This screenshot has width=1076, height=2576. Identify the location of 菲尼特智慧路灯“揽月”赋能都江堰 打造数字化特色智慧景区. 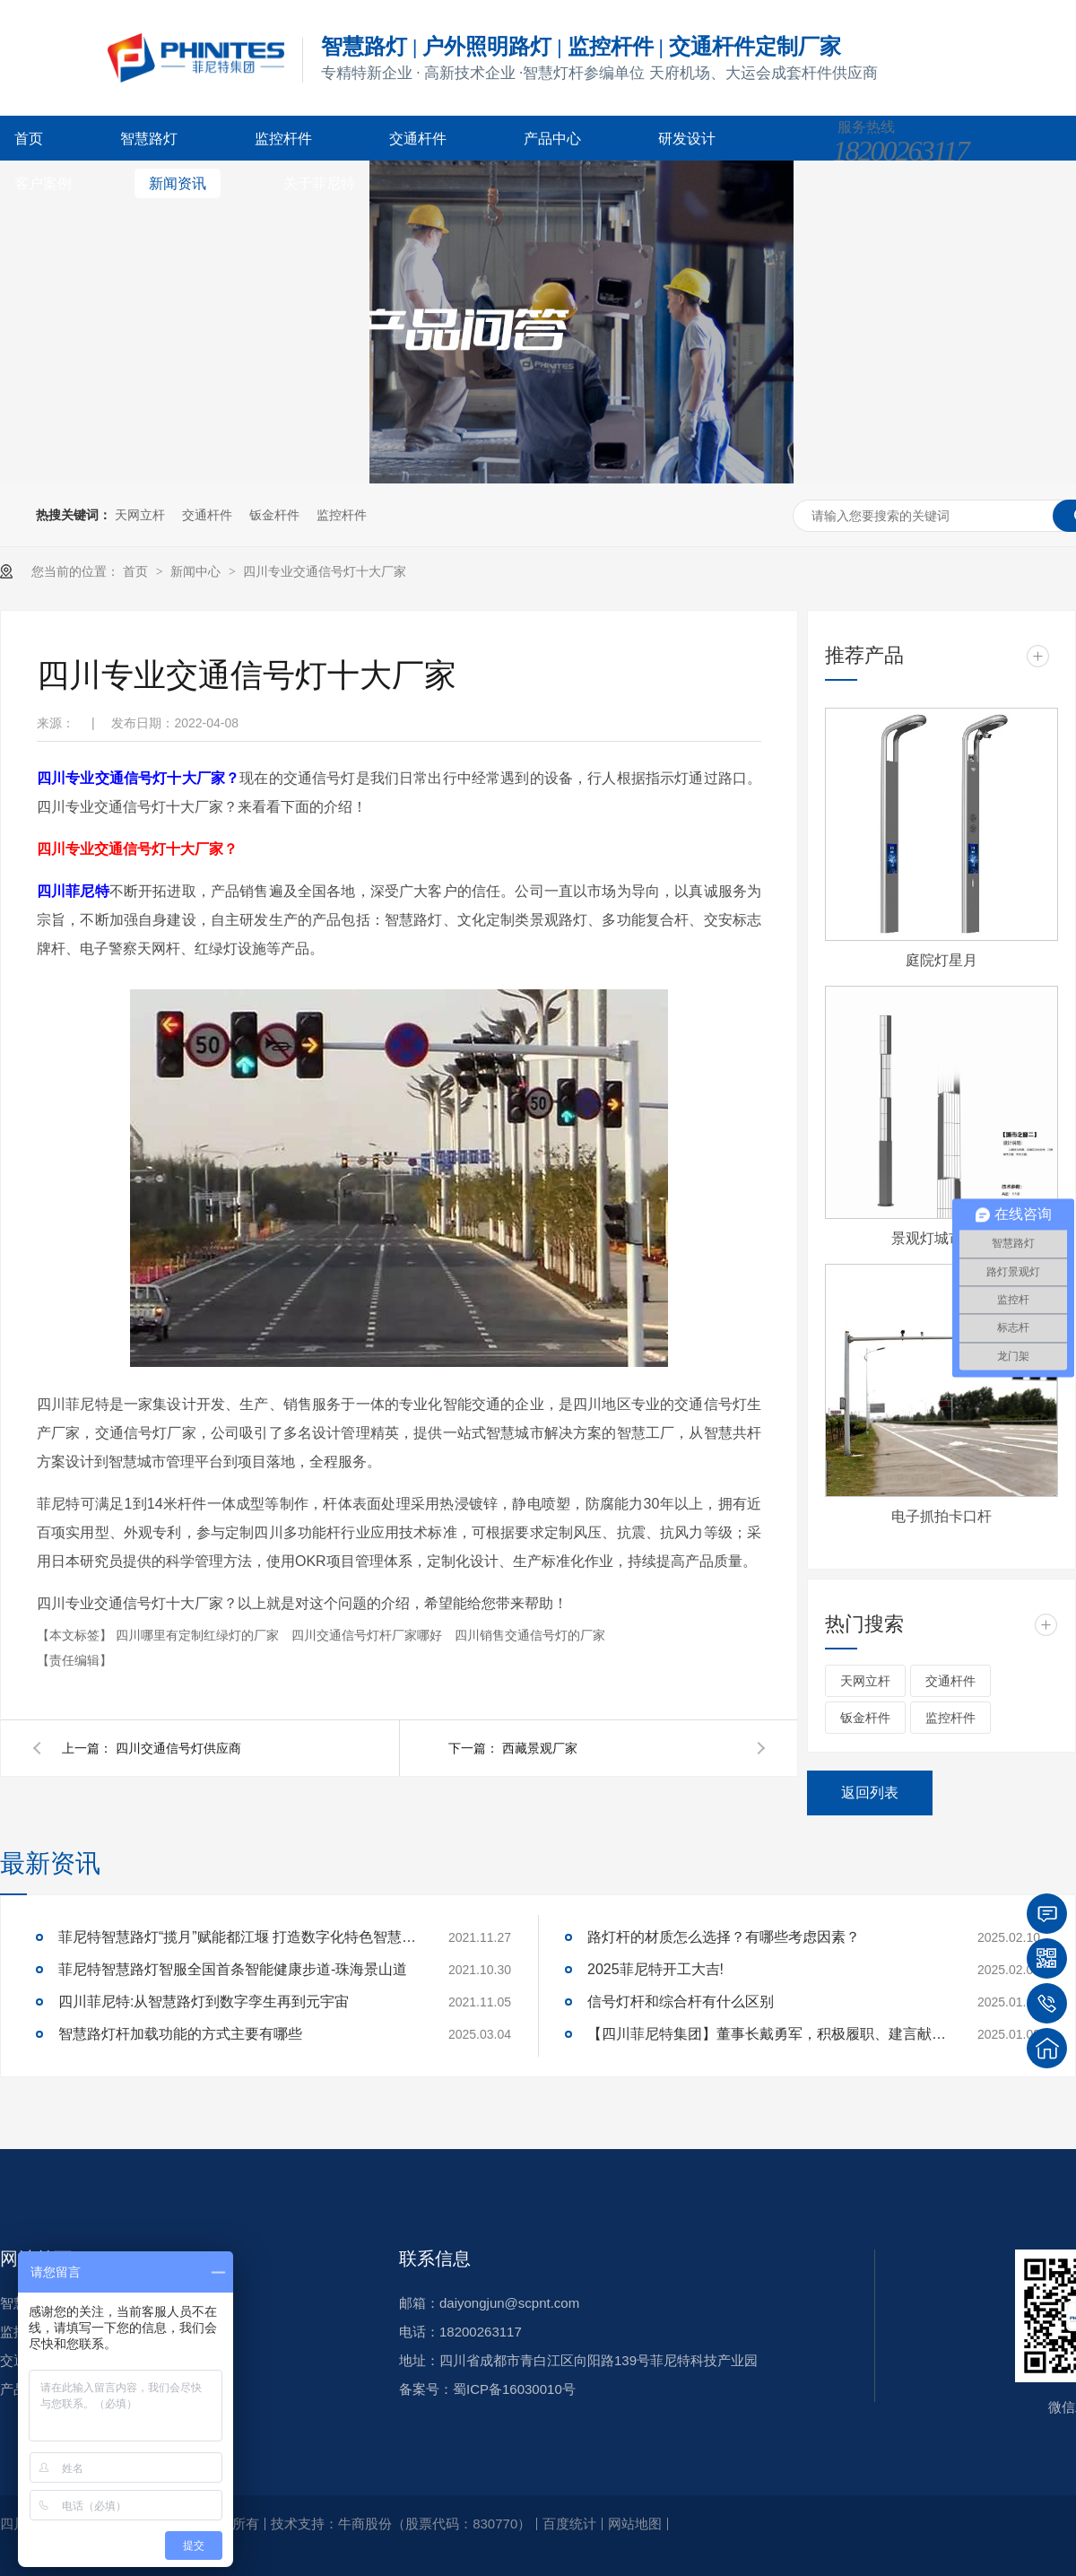
(237, 1937).